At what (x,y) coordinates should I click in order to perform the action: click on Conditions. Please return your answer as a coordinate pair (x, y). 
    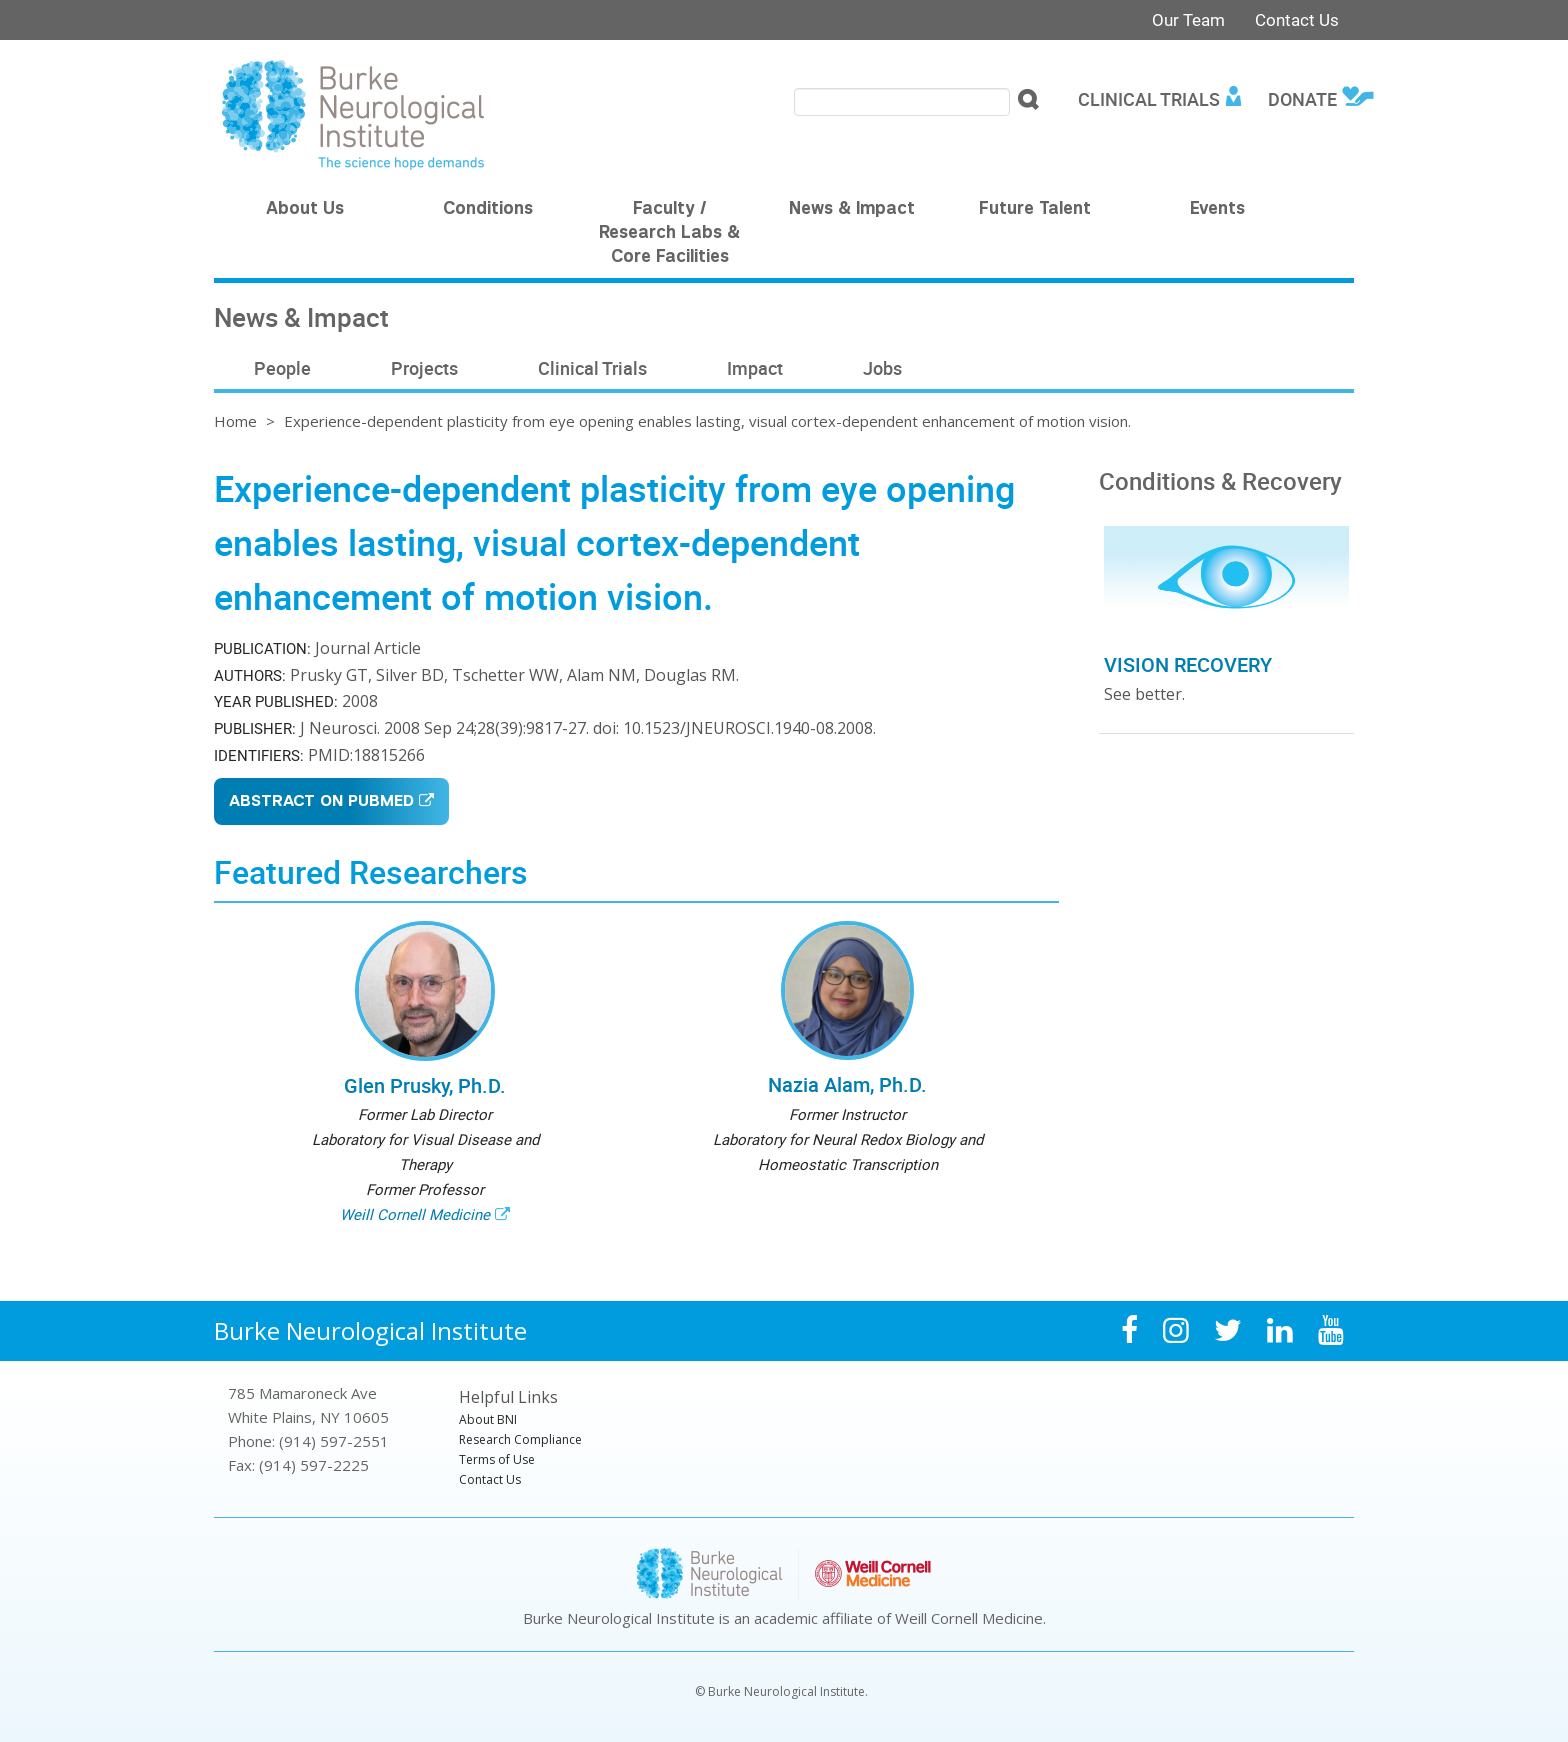
    Looking at the image, I should click on (488, 210).